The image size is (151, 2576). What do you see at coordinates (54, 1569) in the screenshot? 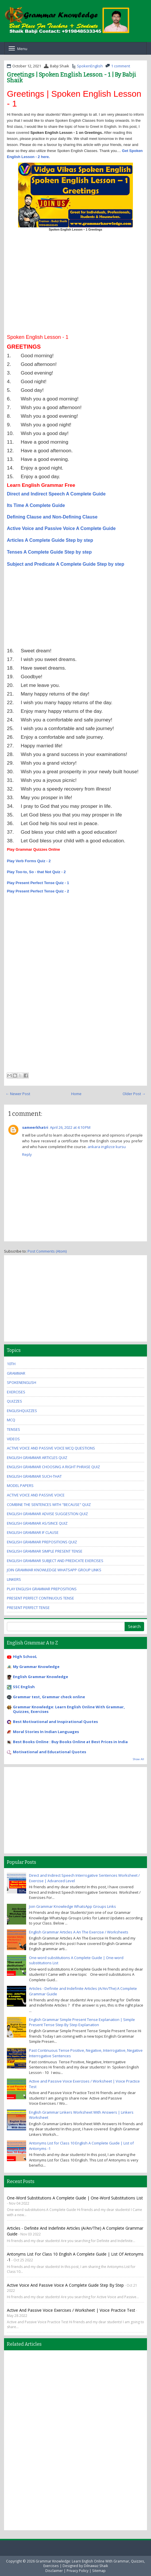
I see `Join Grammar Knowledge WhatsApp Group Links` at bounding box center [54, 1569].